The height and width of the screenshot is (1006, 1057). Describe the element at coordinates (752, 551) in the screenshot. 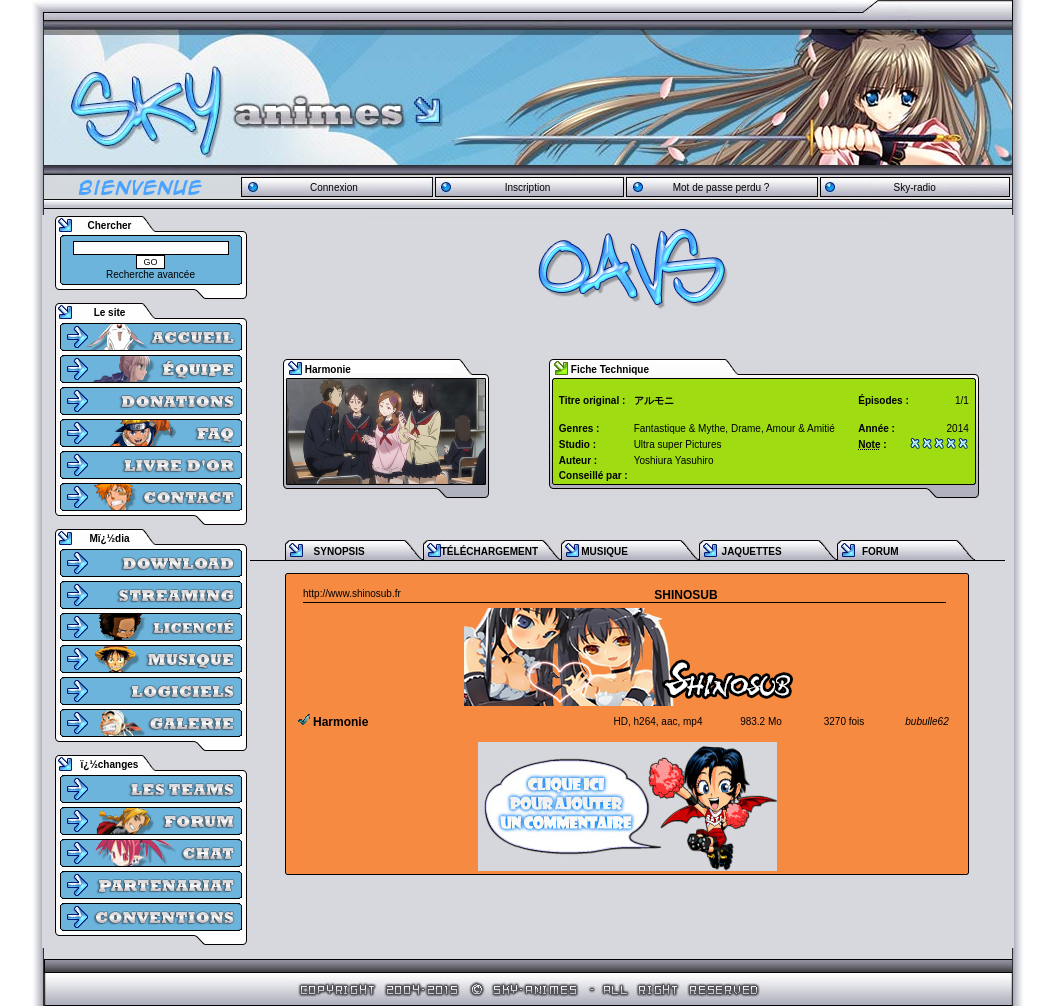

I see `JAQUETTES` at that location.